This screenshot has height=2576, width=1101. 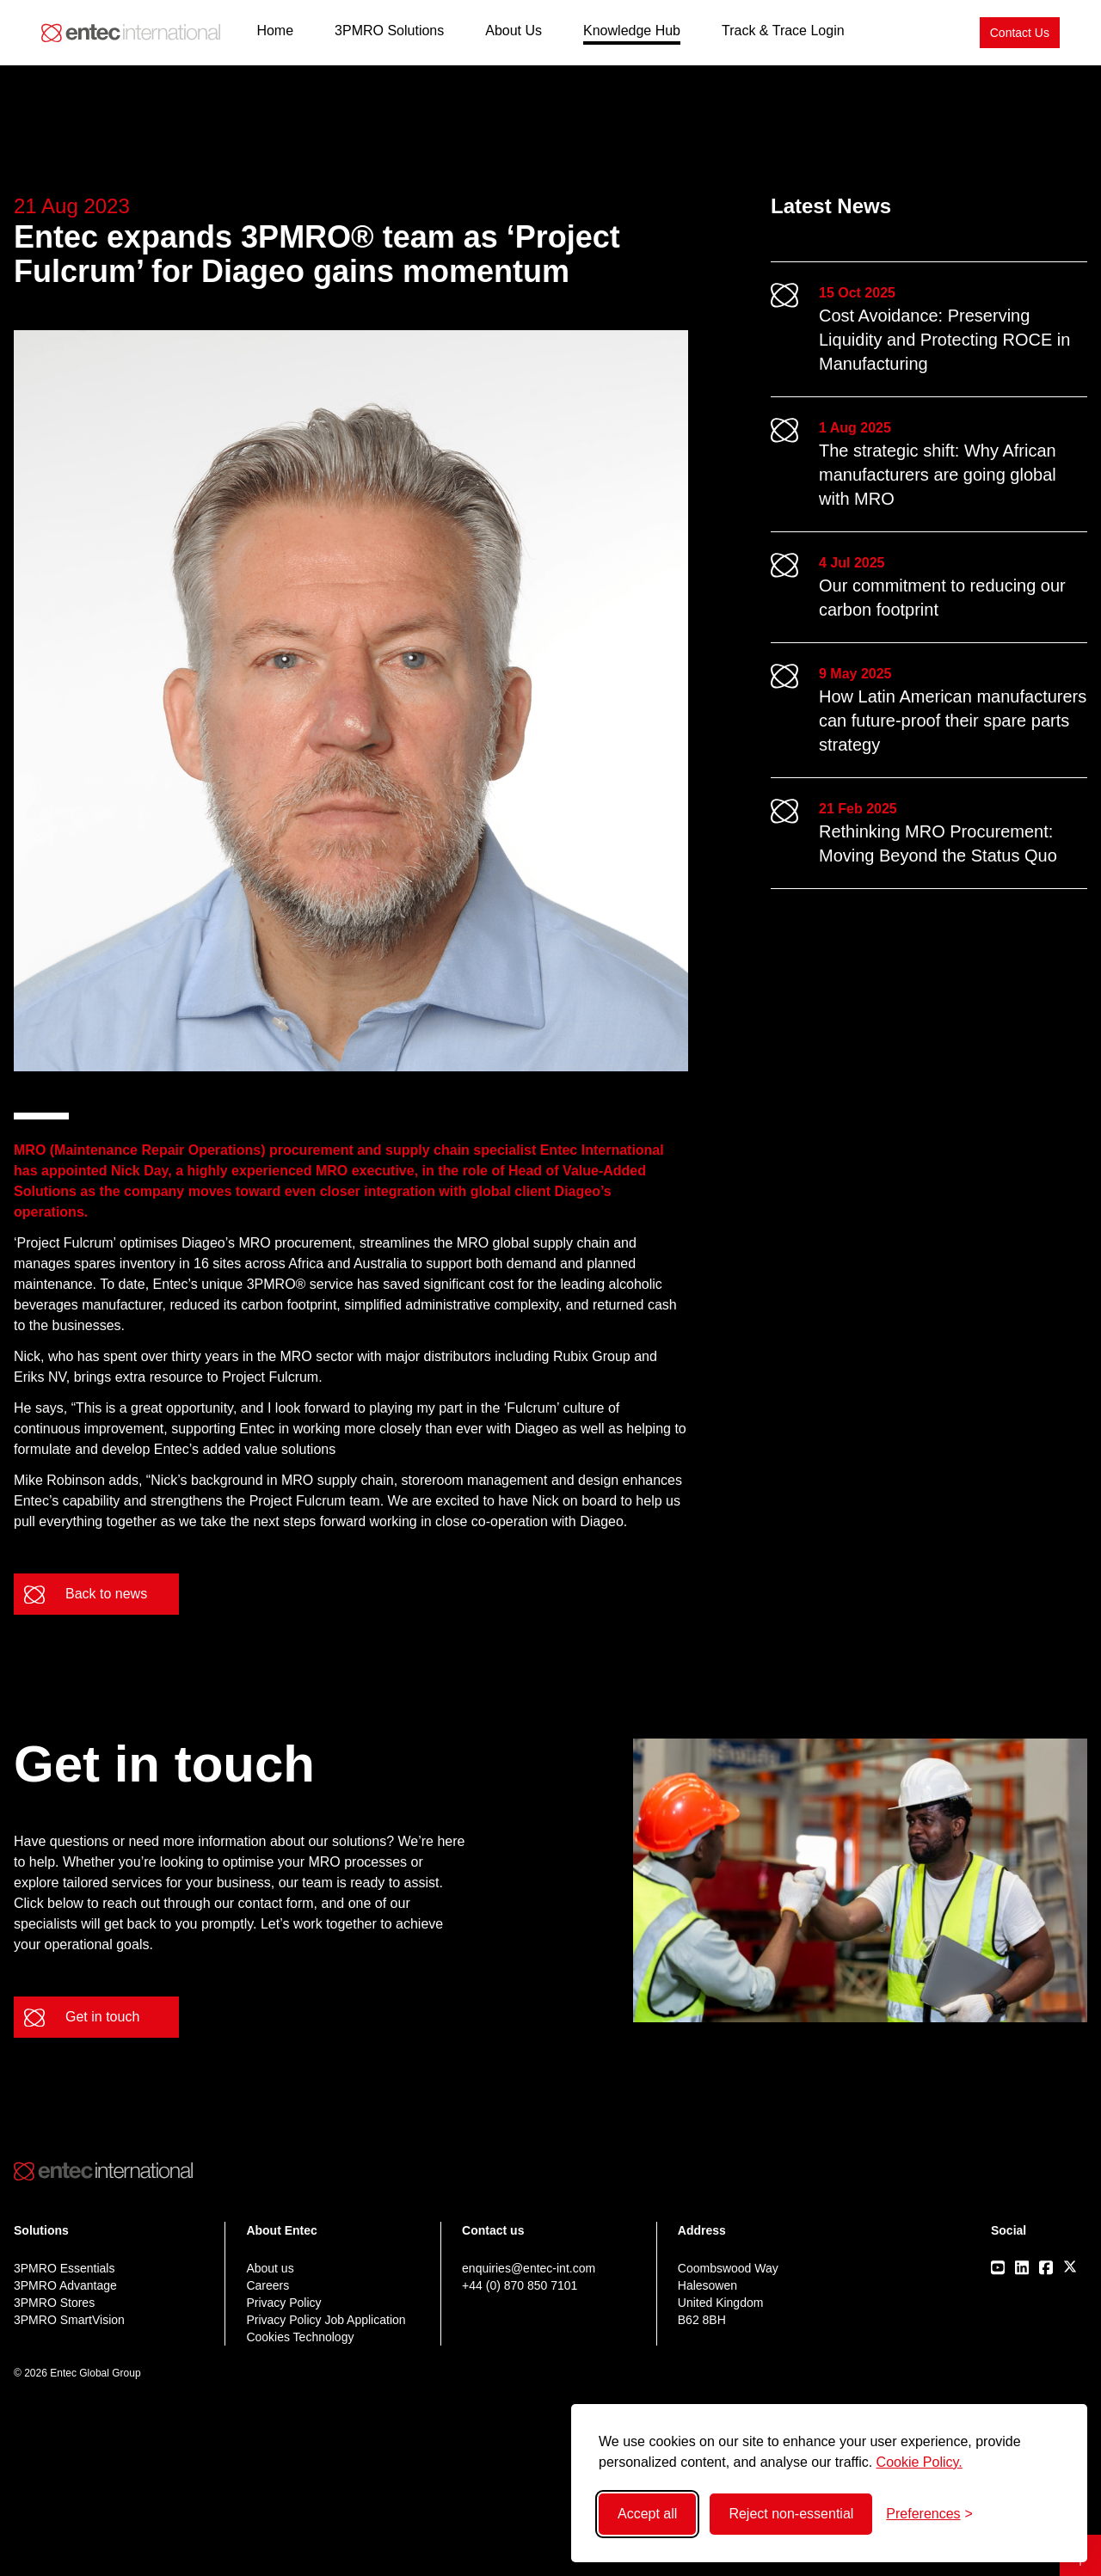 What do you see at coordinates (269, 2268) in the screenshot?
I see `About us` at bounding box center [269, 2268].